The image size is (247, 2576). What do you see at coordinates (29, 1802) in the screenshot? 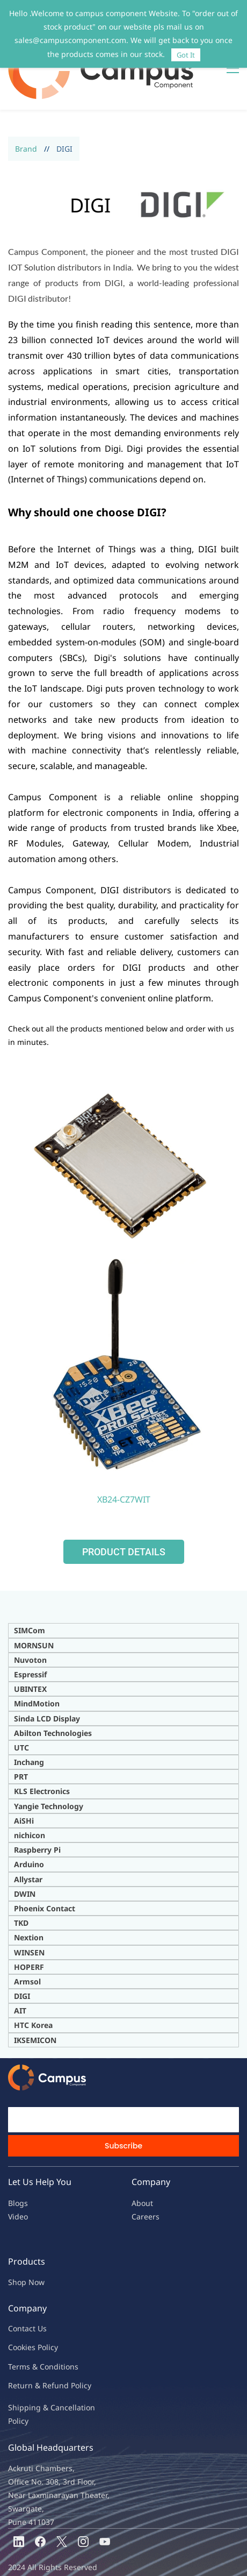
I see `nichicon` at bounding box center [29, 1802].